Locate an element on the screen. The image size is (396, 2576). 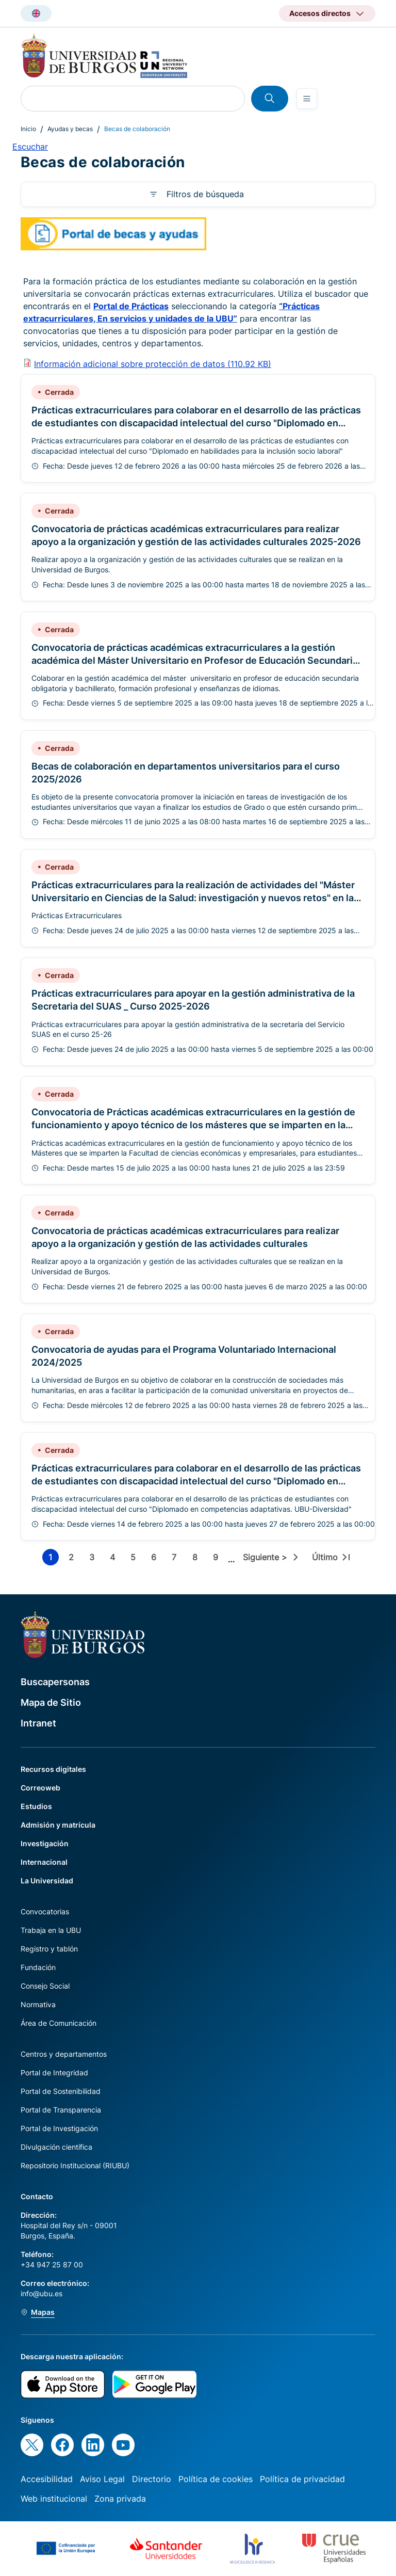
Admisión y matrícula is located at coordinates (58, 1824).